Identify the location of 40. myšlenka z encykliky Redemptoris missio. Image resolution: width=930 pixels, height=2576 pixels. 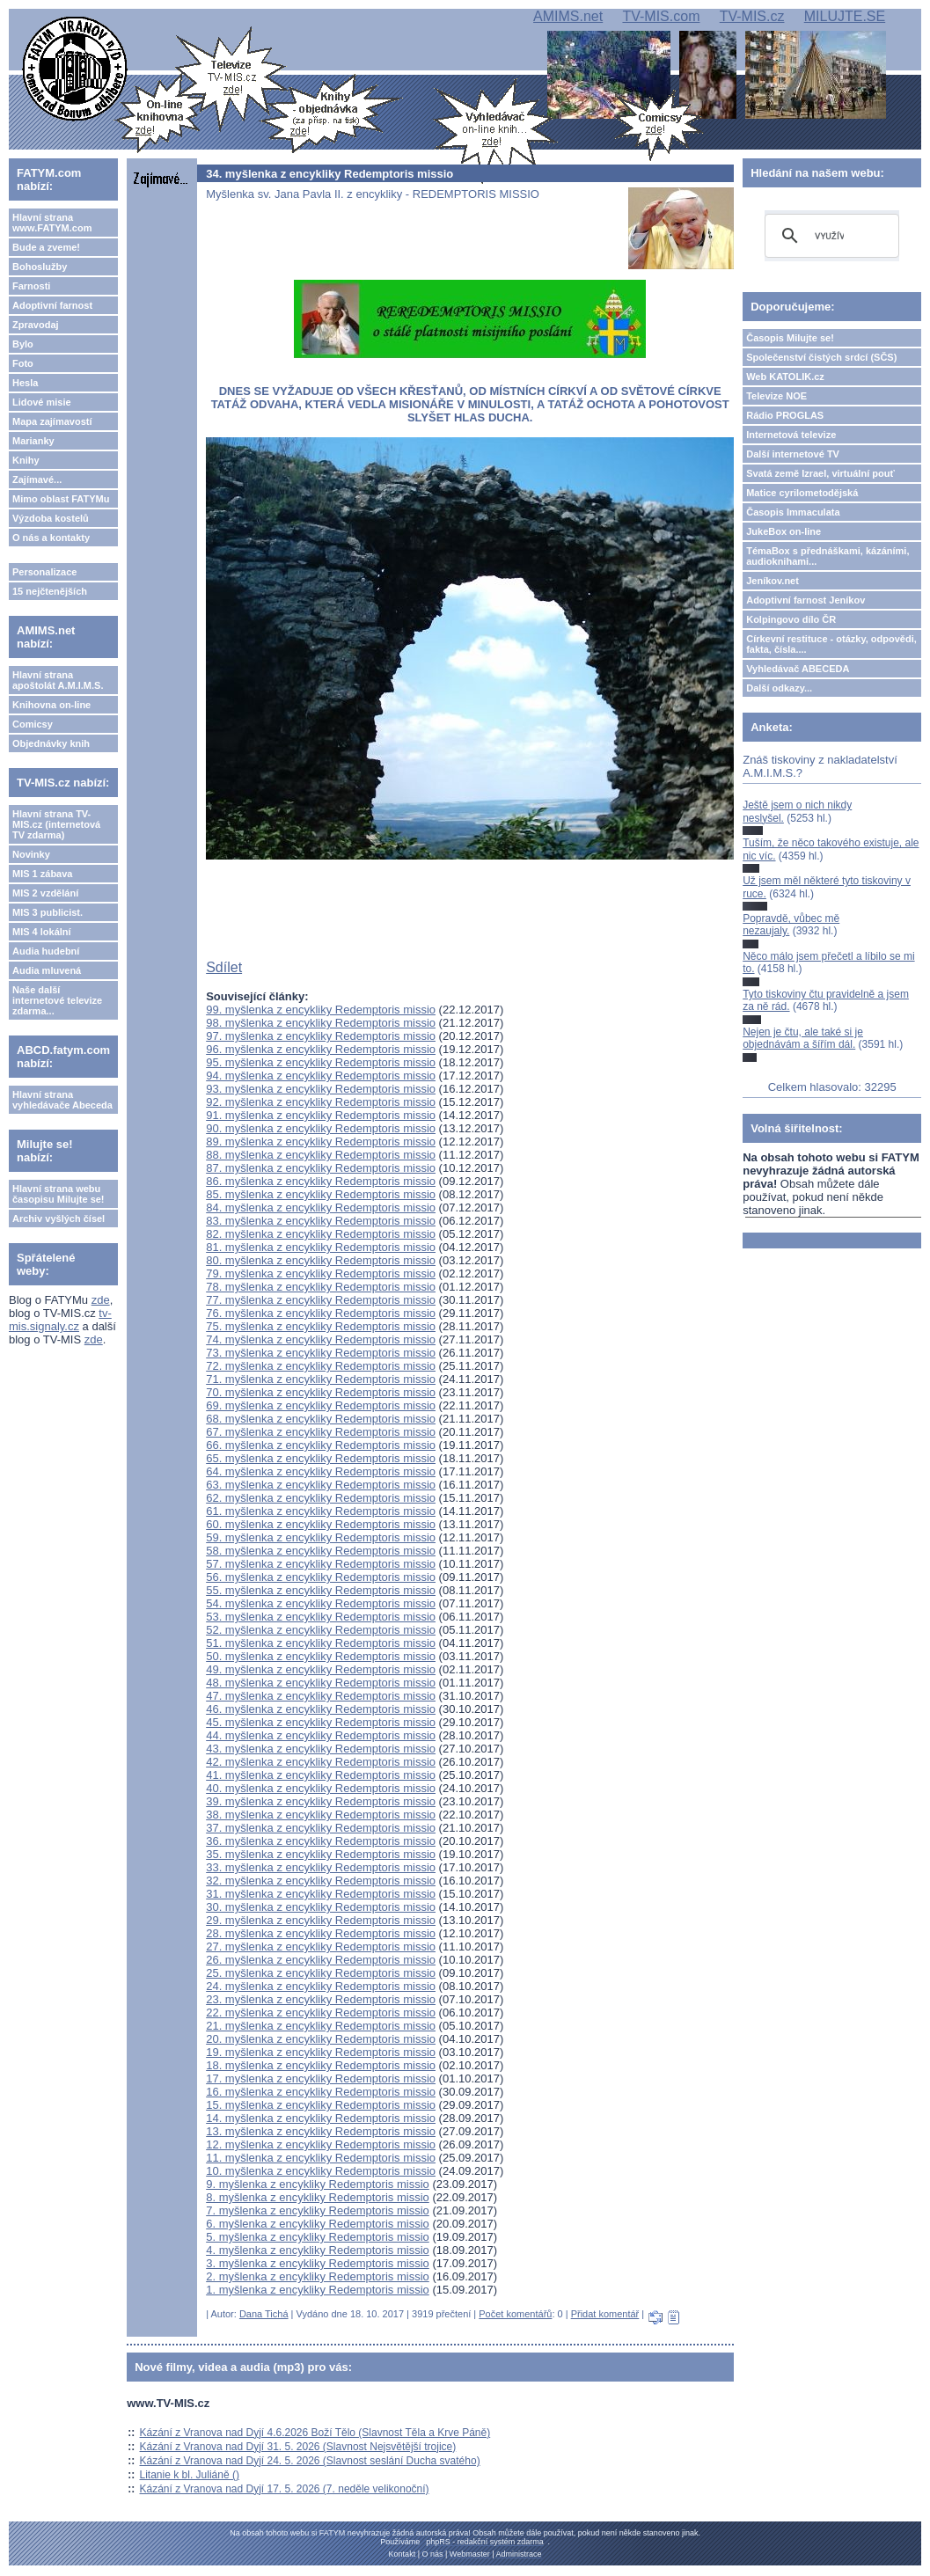
(321, 1788).